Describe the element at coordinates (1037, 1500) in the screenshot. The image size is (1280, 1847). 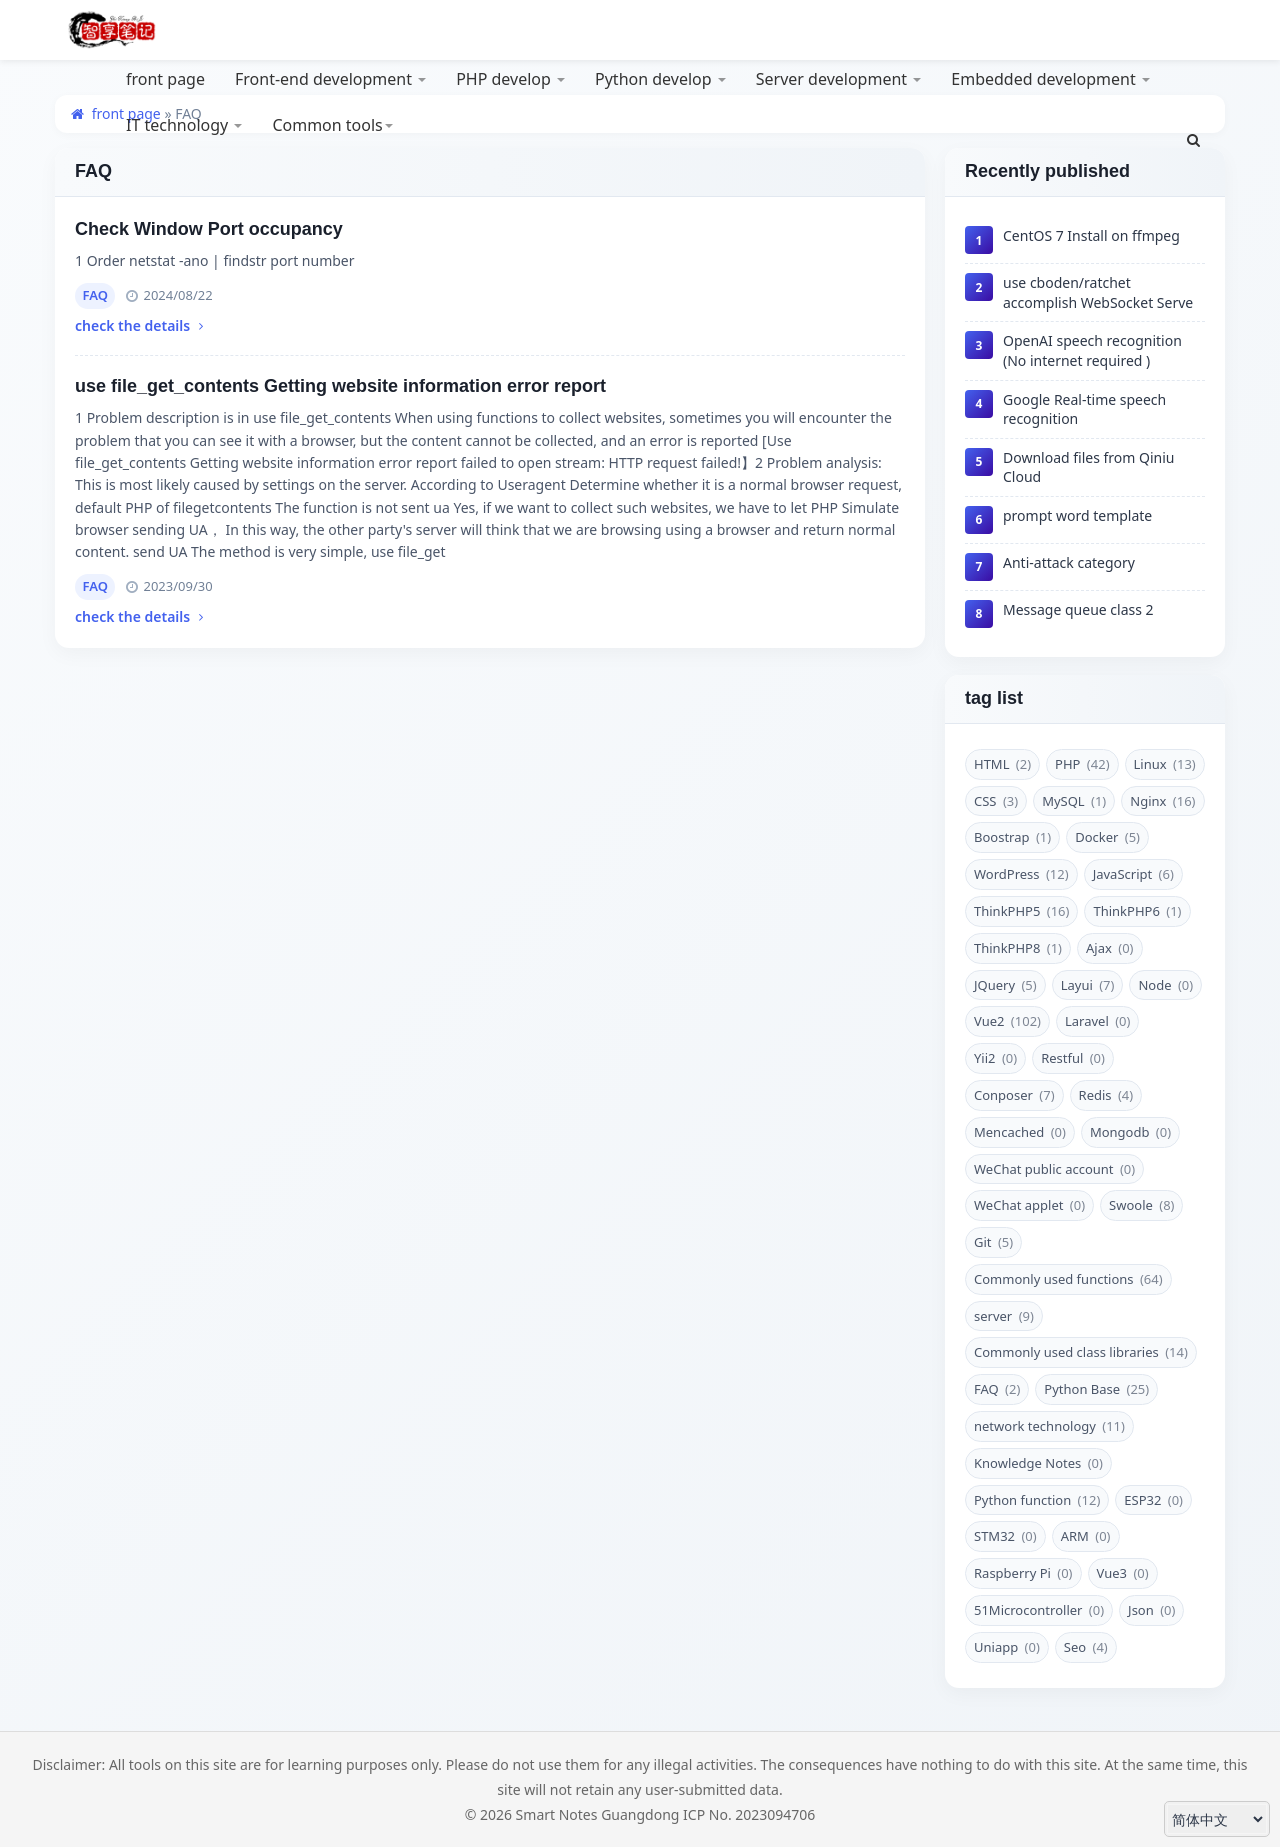
I see `Python function` at that location.